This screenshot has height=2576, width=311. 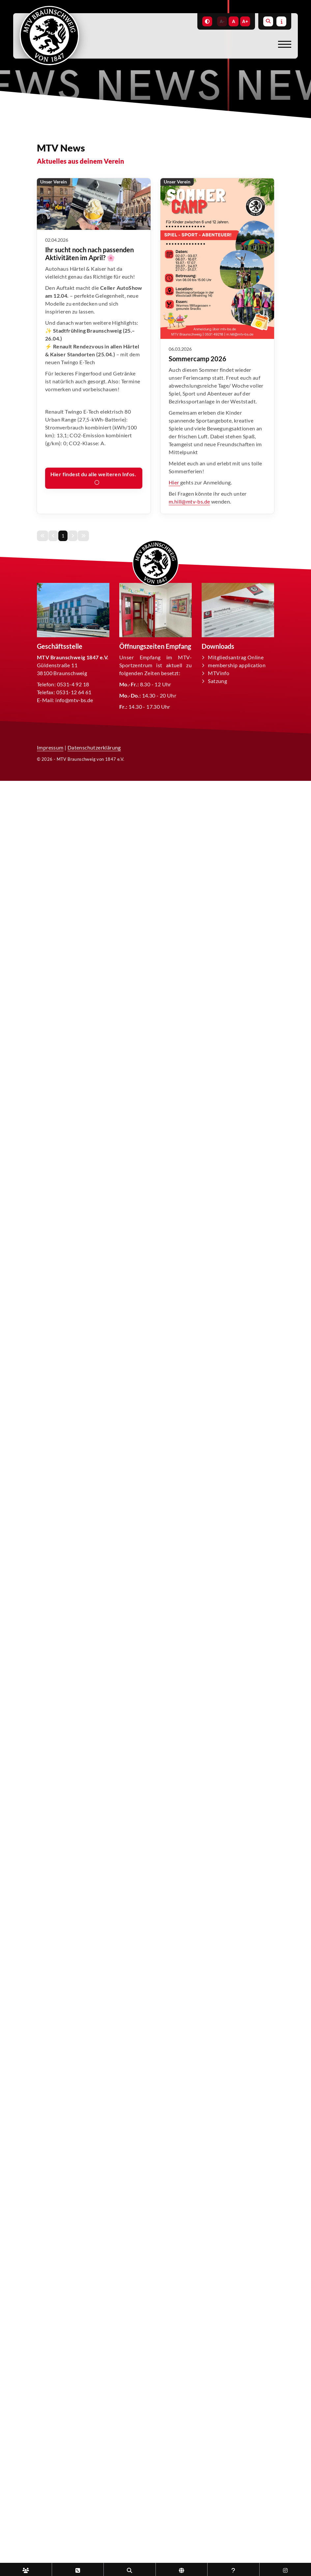 What do you see at coordinates (217, 681) in the screenshot?
I see `Satzung` at bounding box center [217, 681].